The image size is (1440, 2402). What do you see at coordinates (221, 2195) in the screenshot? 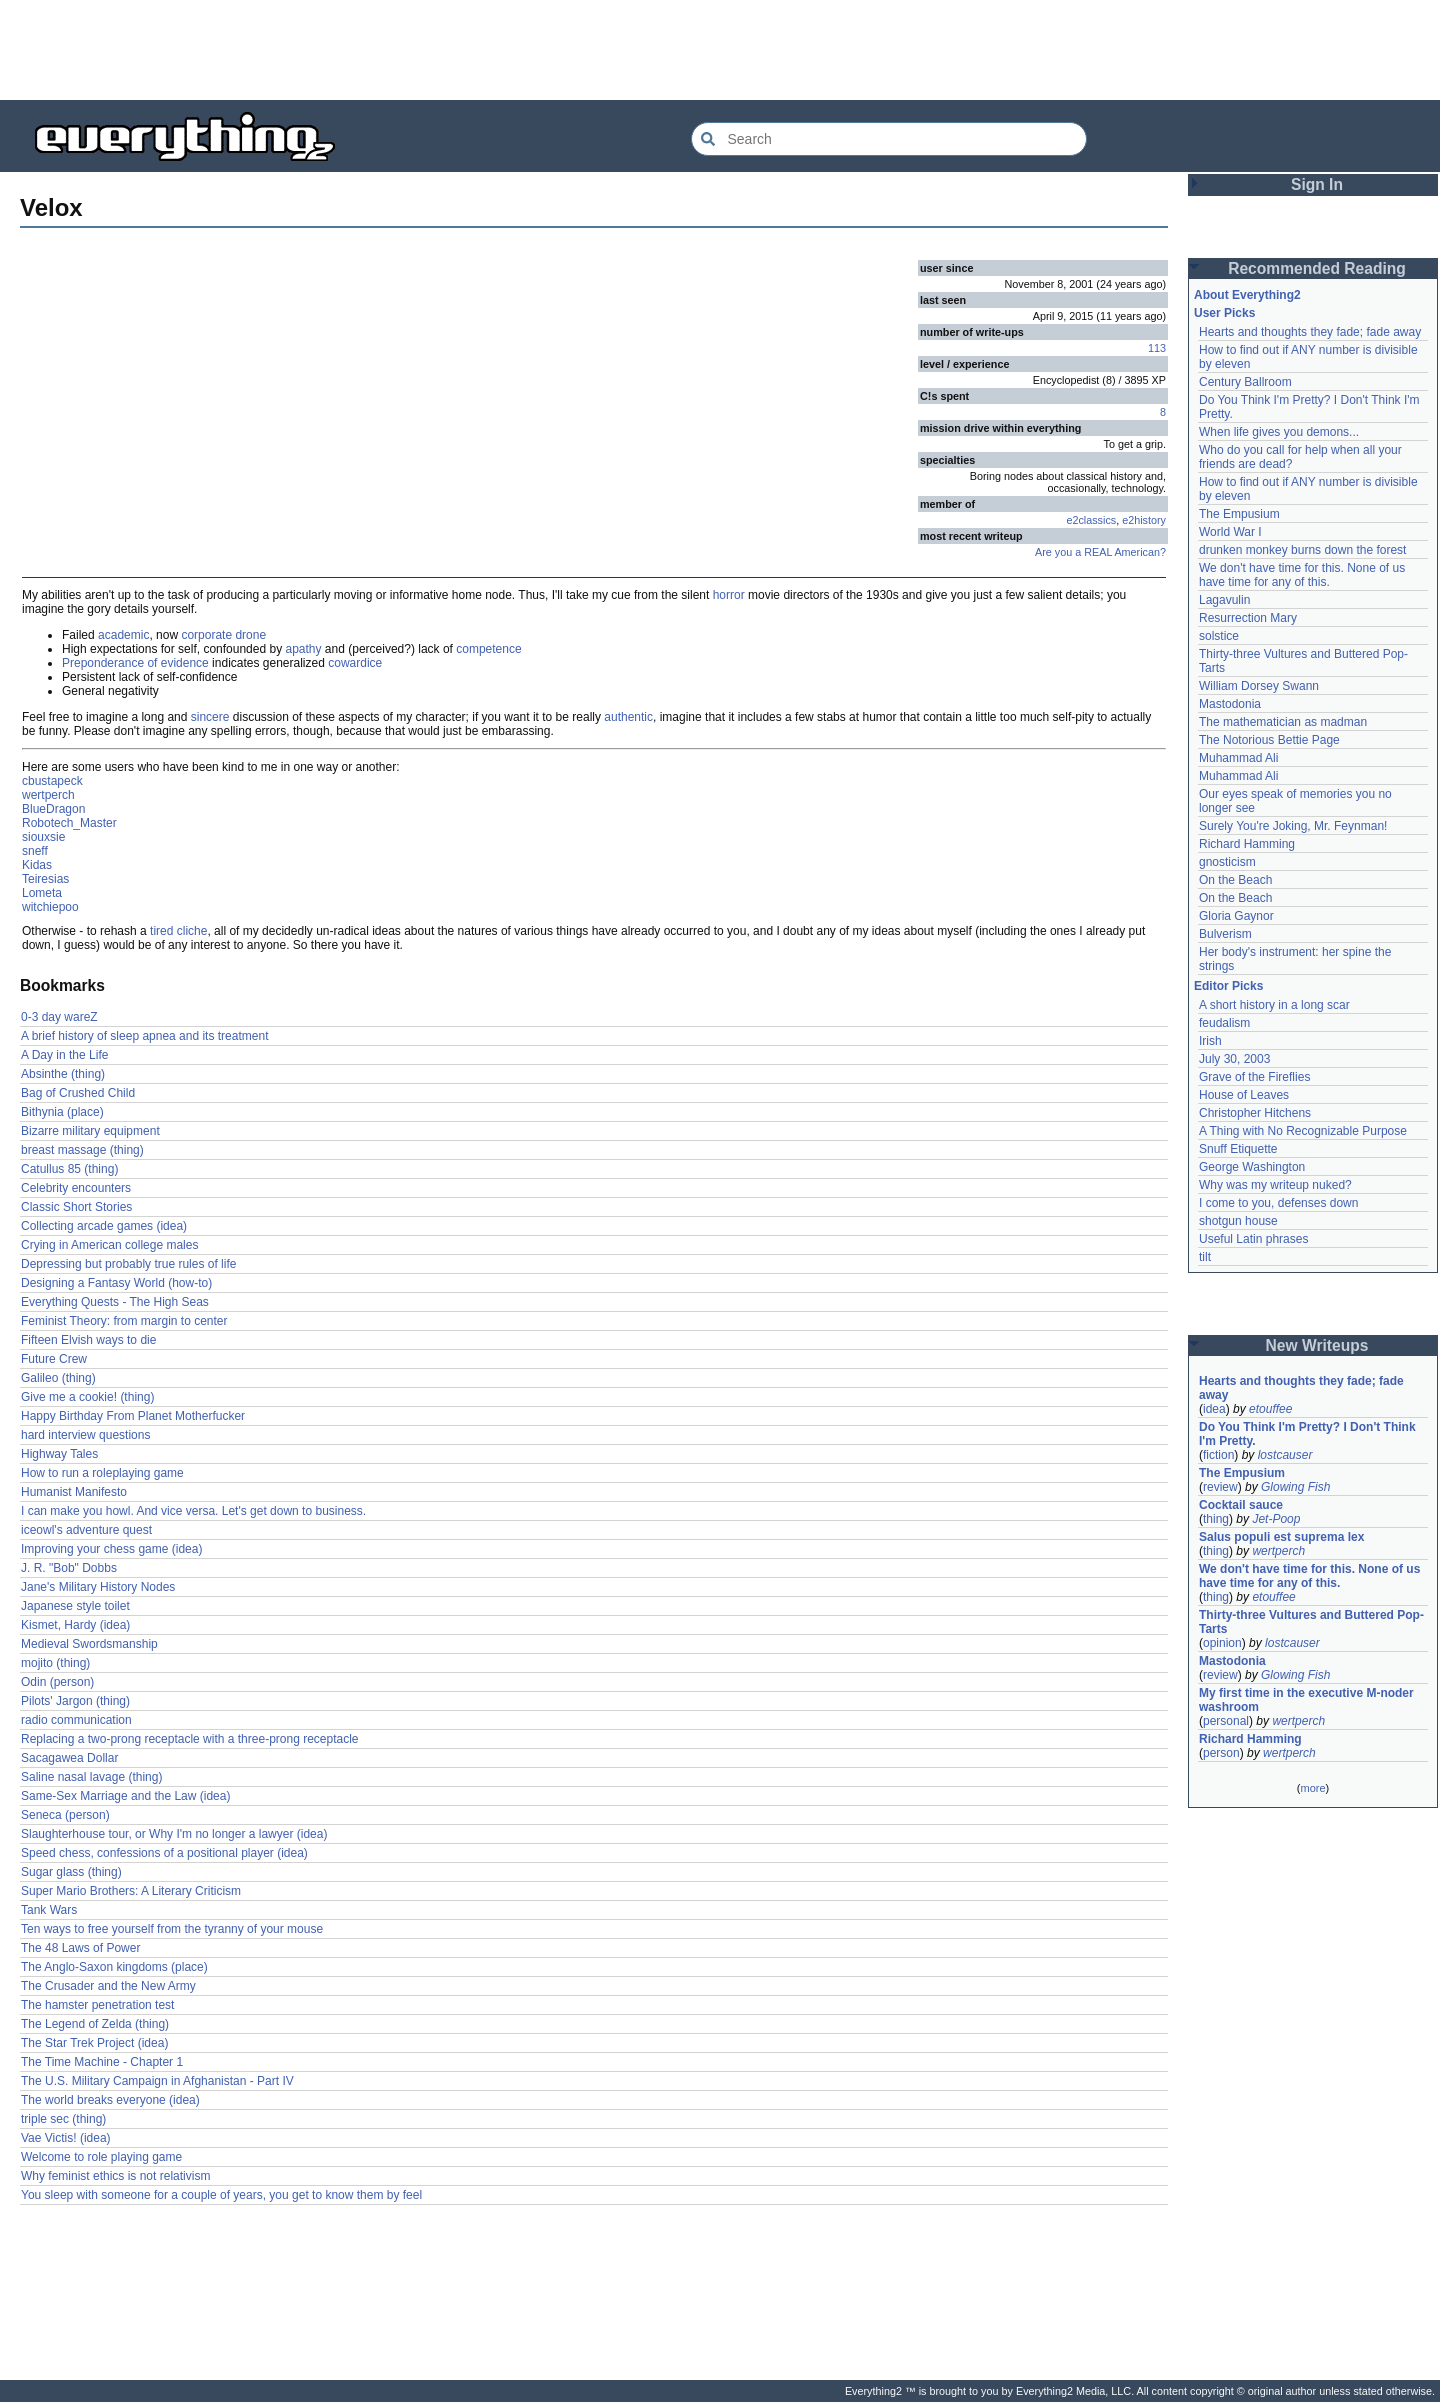
I see `You sleep with someone for a couple of years, you get to know them by feel` at bounding box center [221, 2195].